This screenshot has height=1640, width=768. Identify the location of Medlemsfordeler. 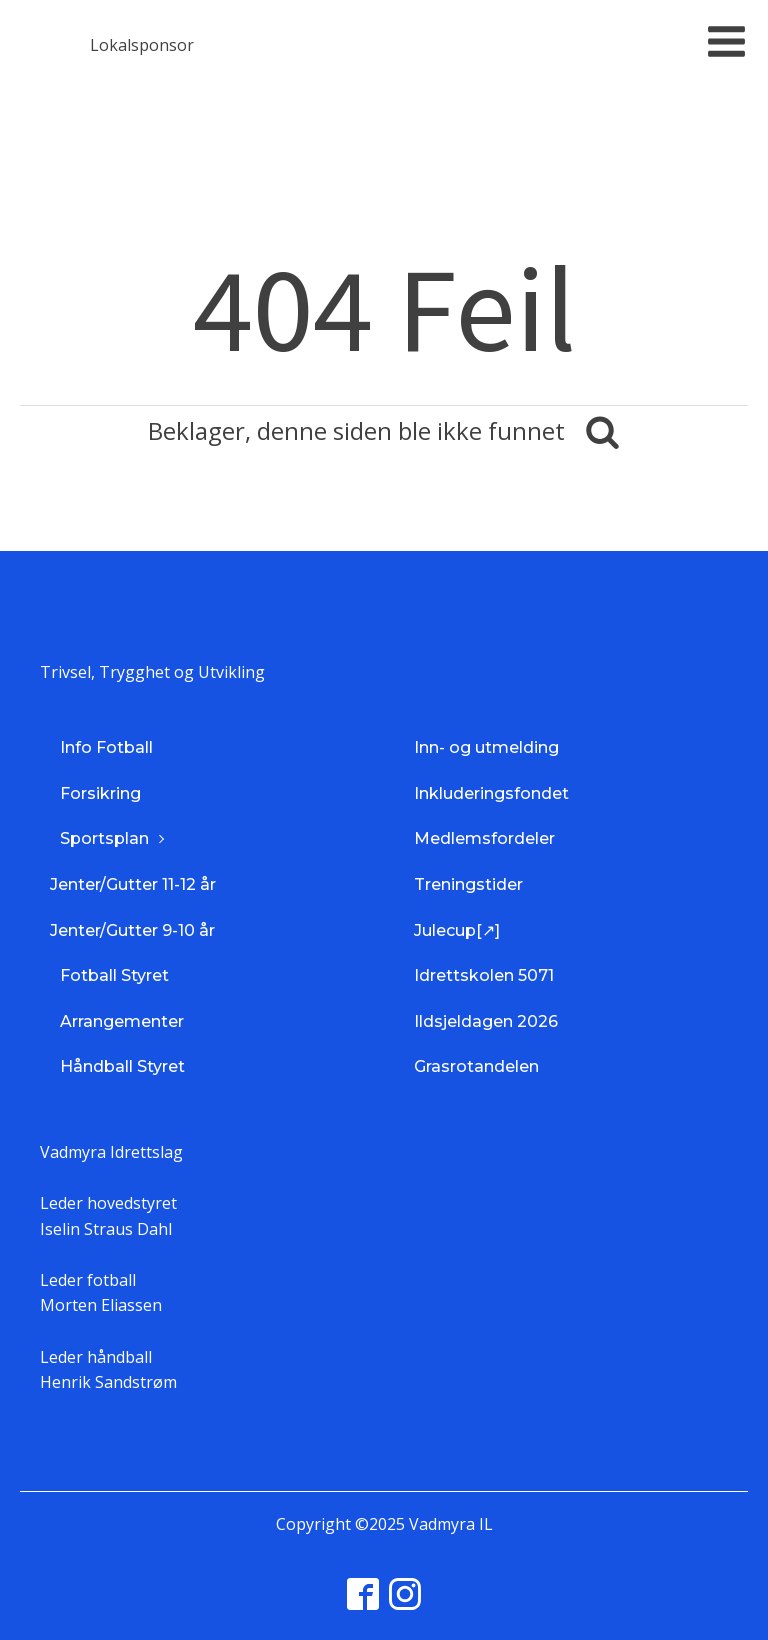
(484, 838).